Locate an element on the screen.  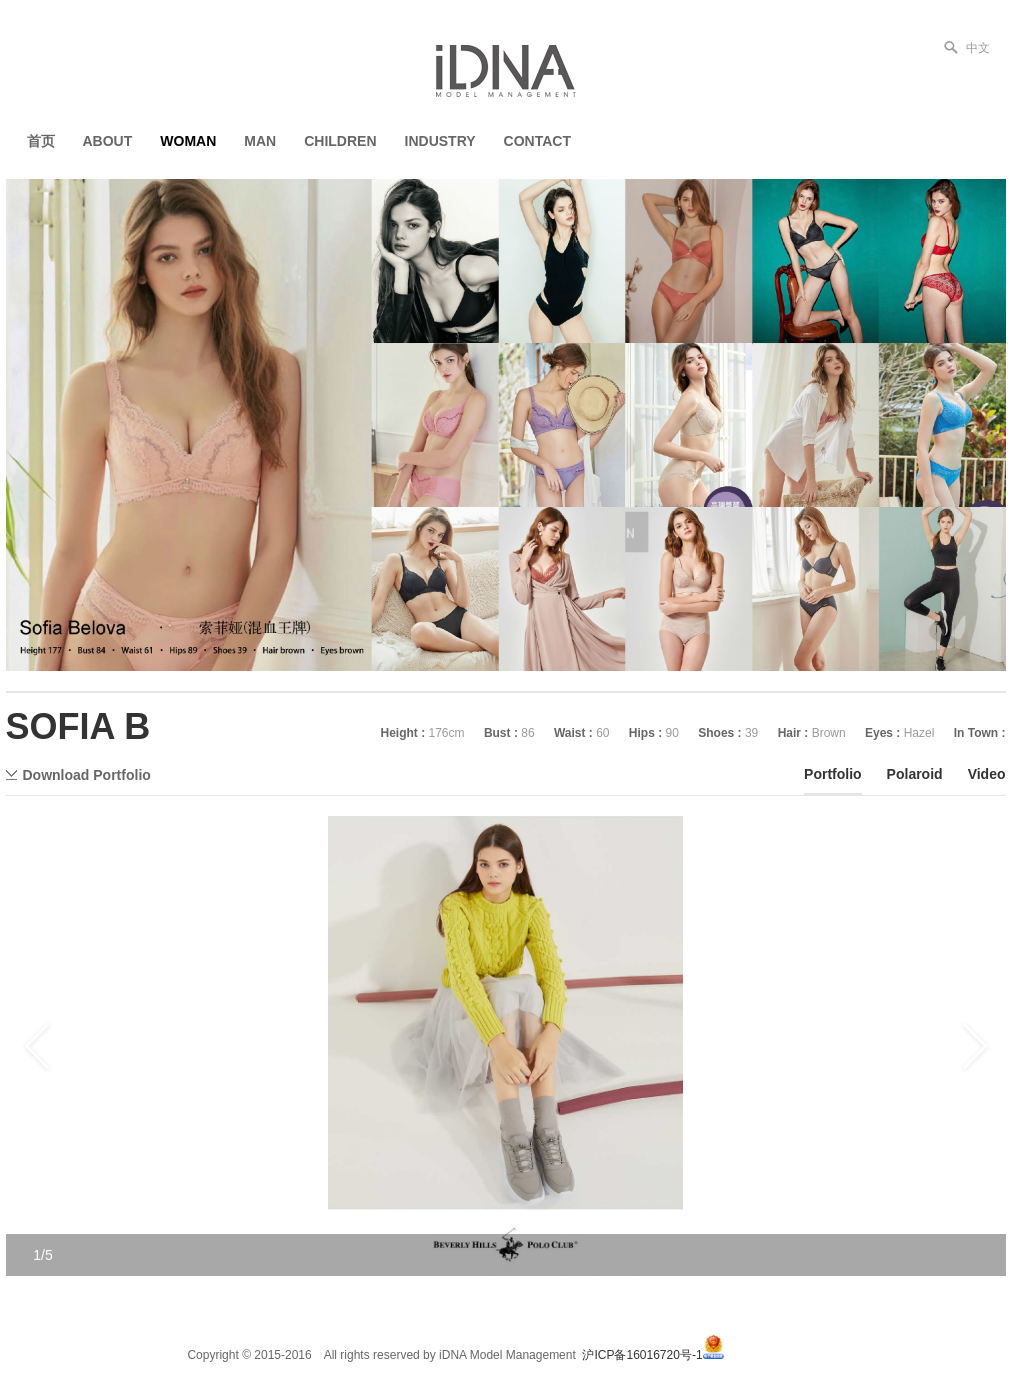
Download Portfolio is located at coordinates (87, 775).